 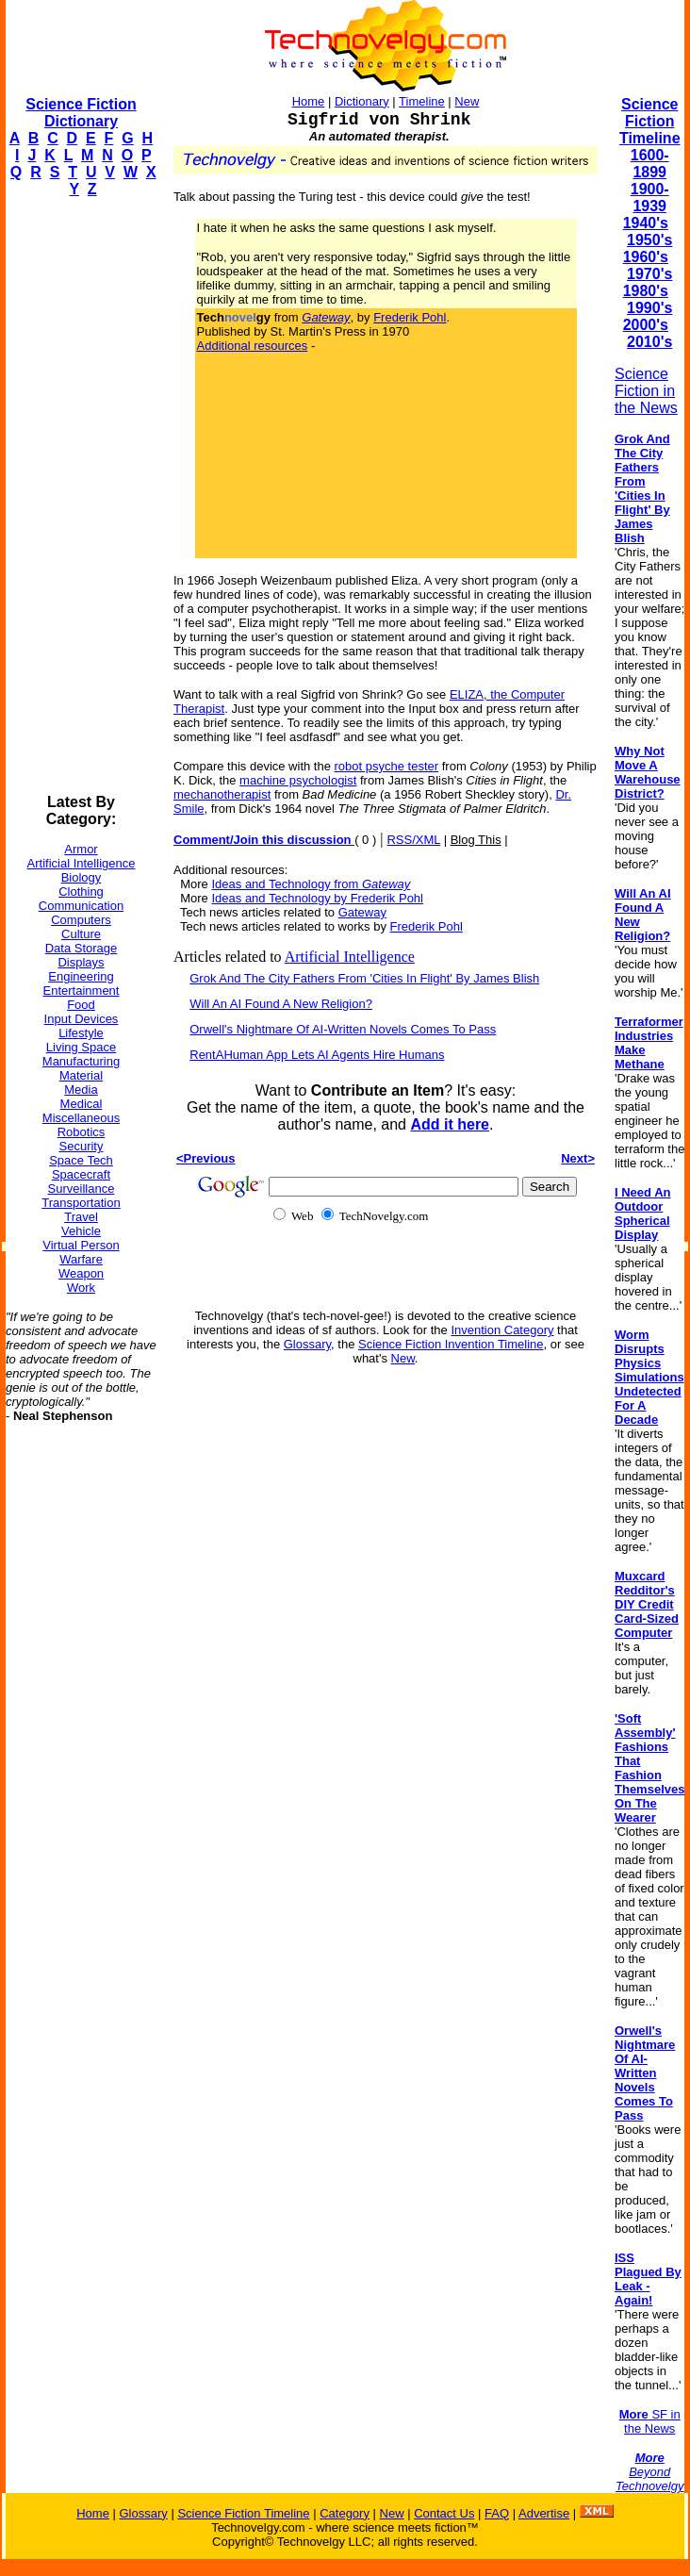 What do you see at coordinates (409, 317) in the screenshot?
I see `Frederik Pohl` at bounding box center [409, 317].